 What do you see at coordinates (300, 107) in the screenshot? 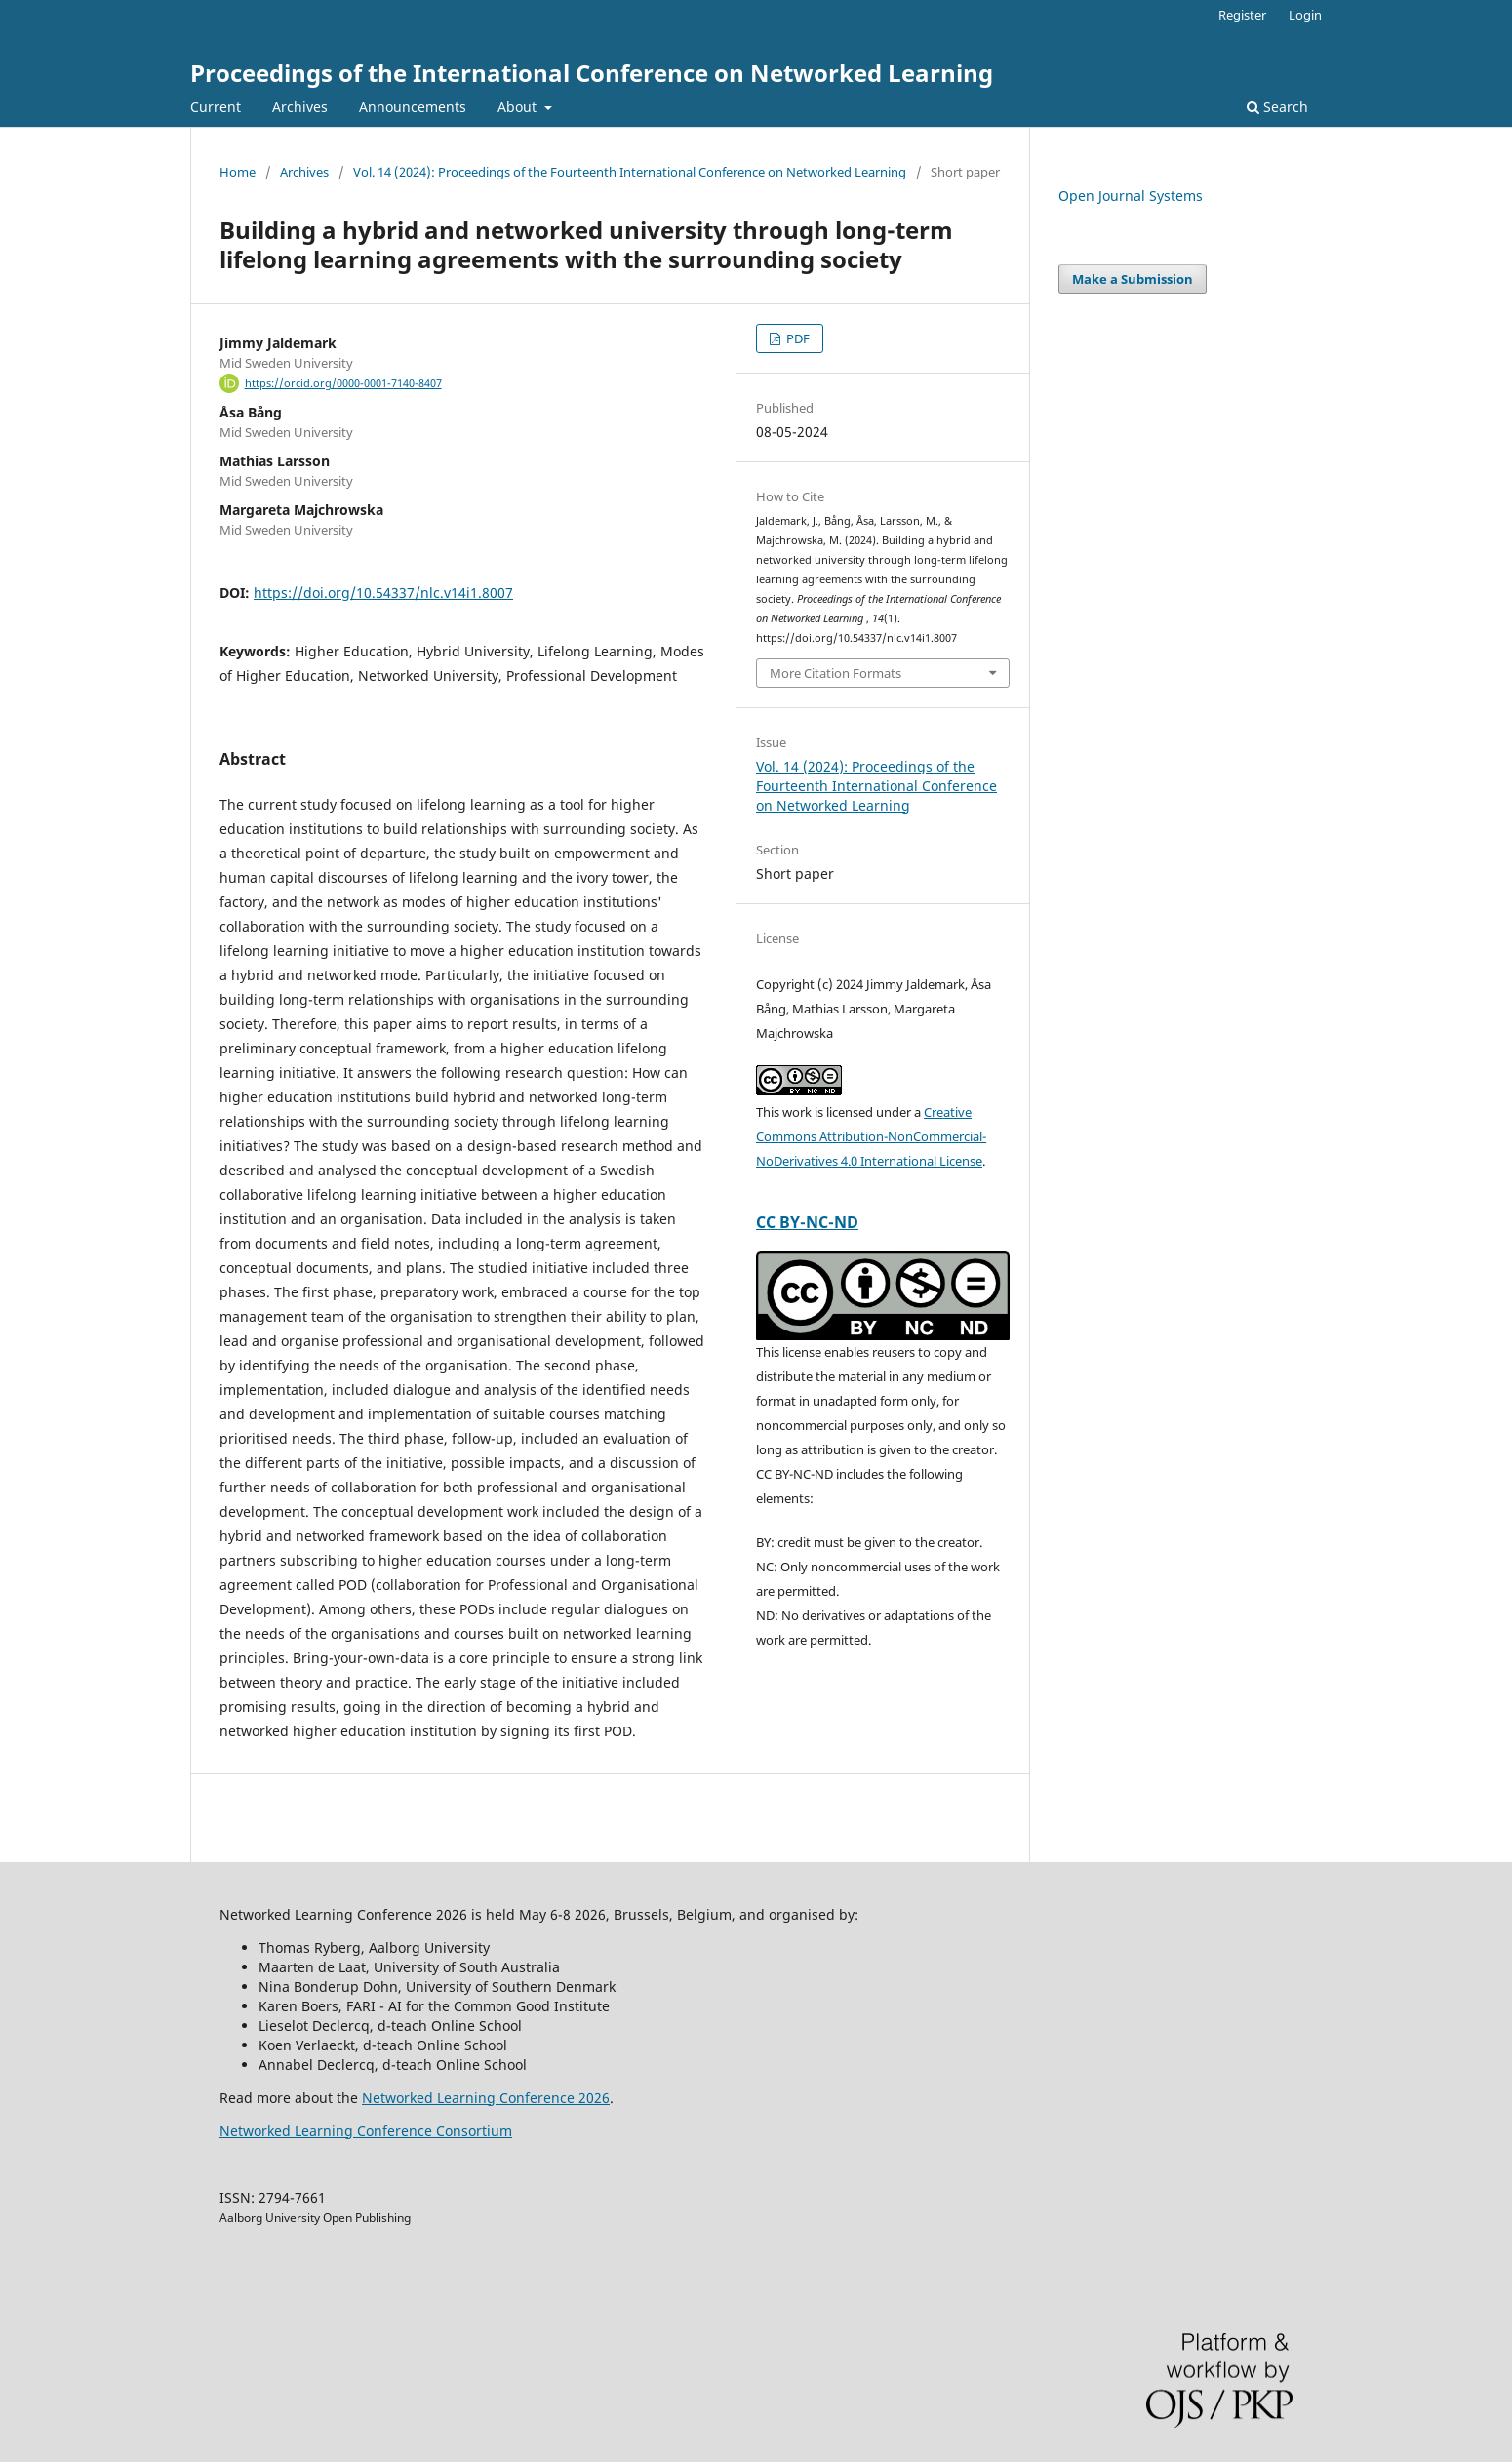
I see `Archives` at bounding box center [300, 107].